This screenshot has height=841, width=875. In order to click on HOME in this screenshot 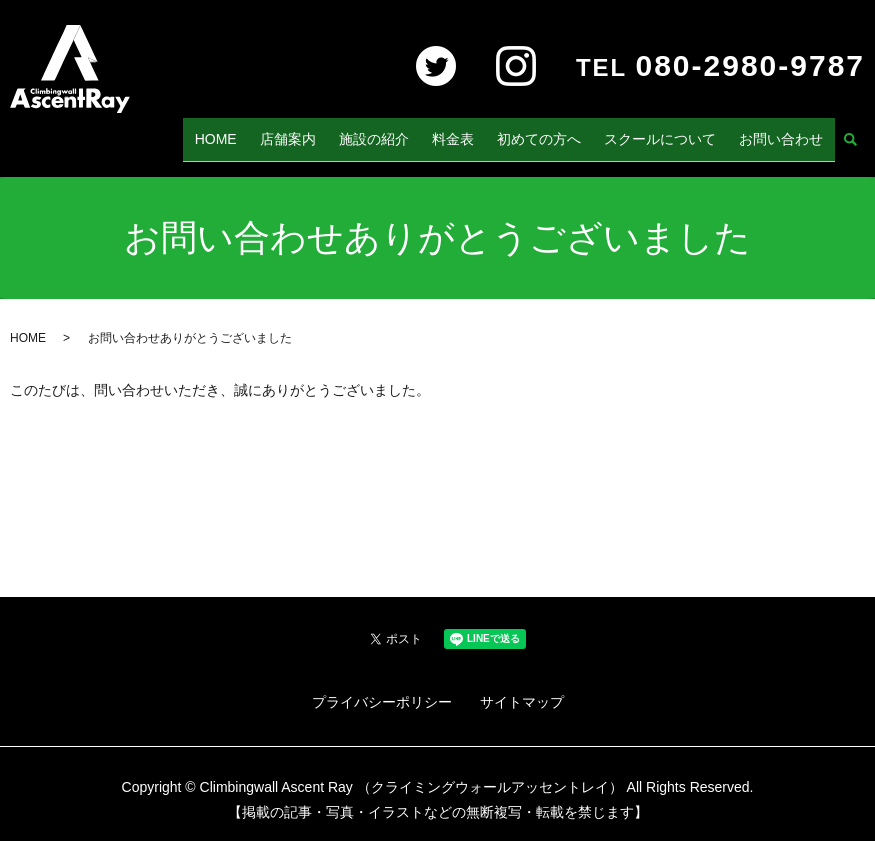, I will do `click(275, 132)`.